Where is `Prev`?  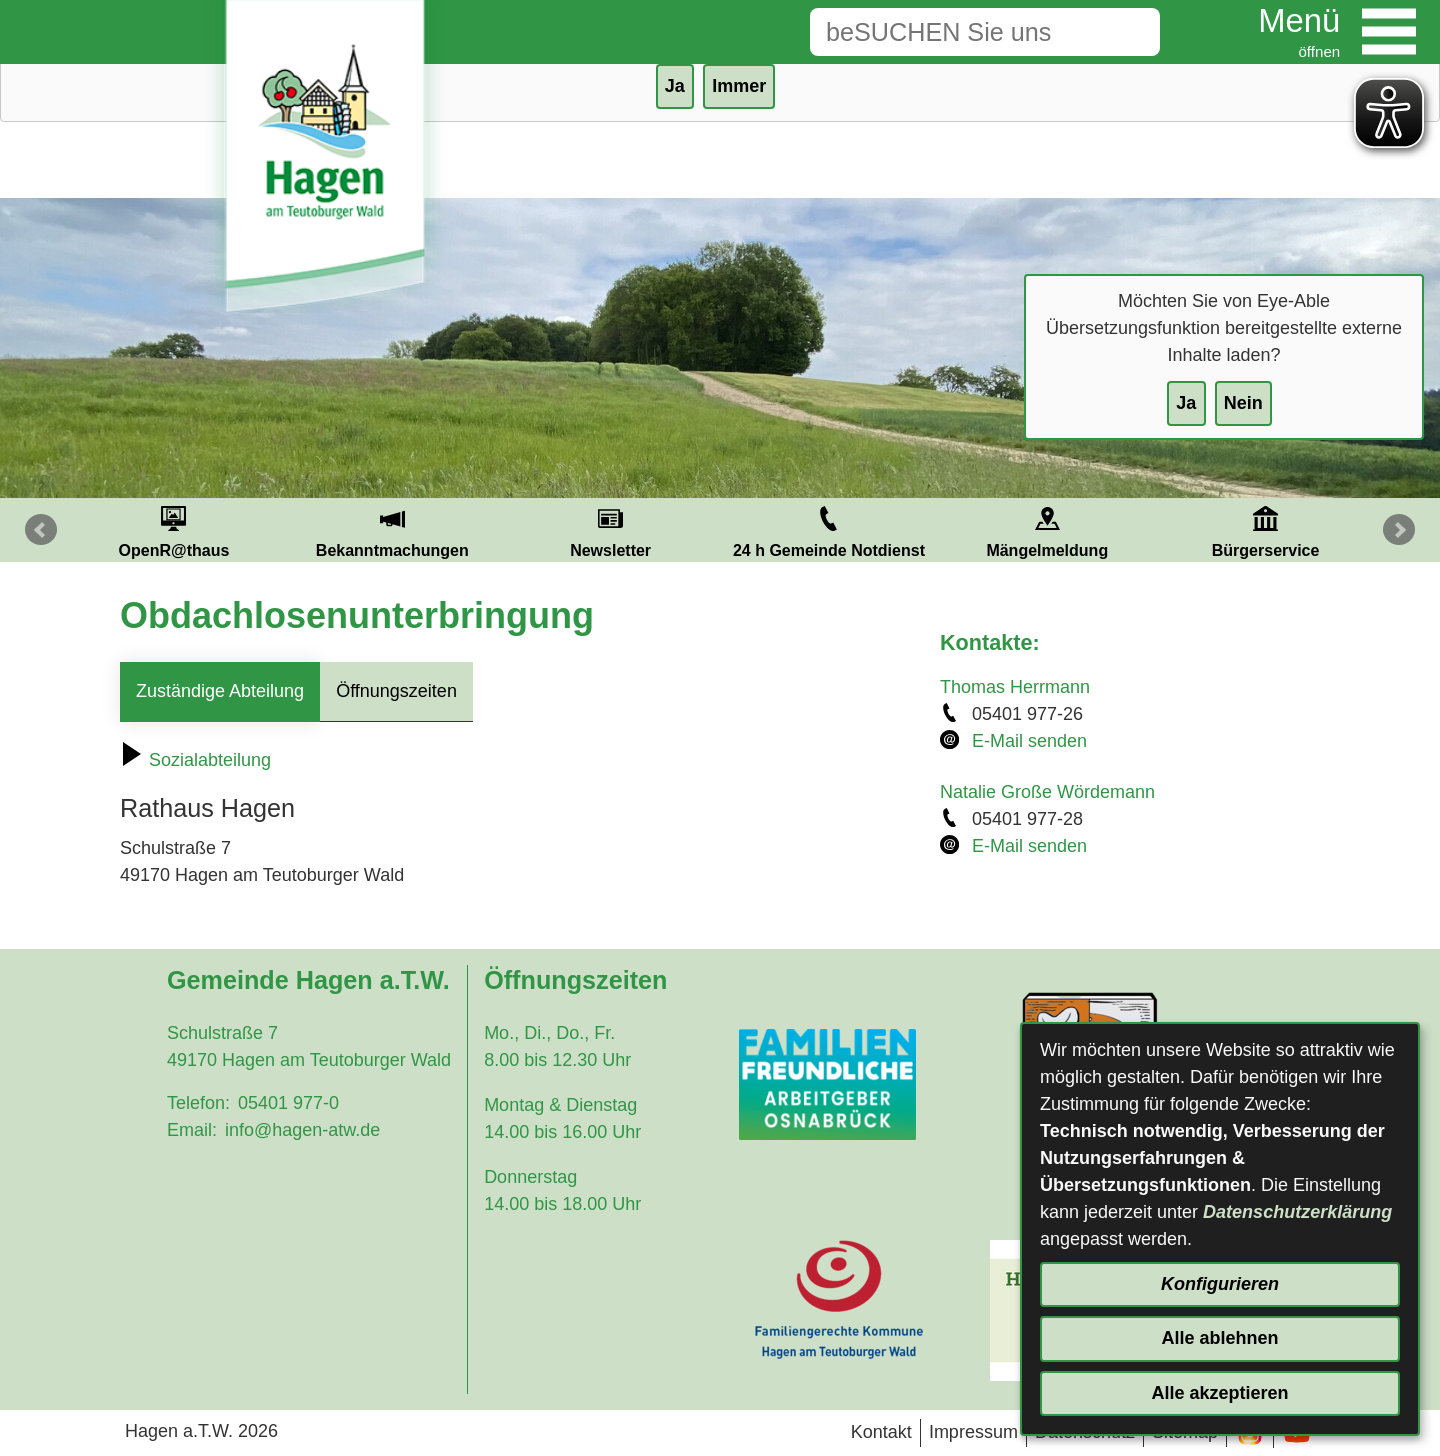
Prev is located at coordinates (41, 530).